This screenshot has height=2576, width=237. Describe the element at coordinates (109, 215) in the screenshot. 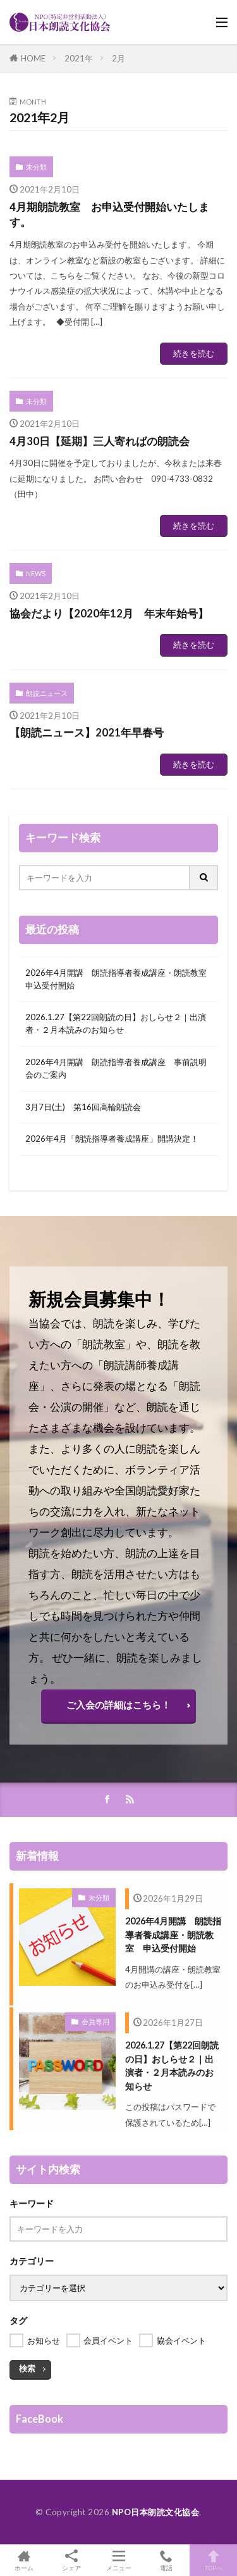

I see `4月期朗読教室 お申込受付開始いたします。` at that location.